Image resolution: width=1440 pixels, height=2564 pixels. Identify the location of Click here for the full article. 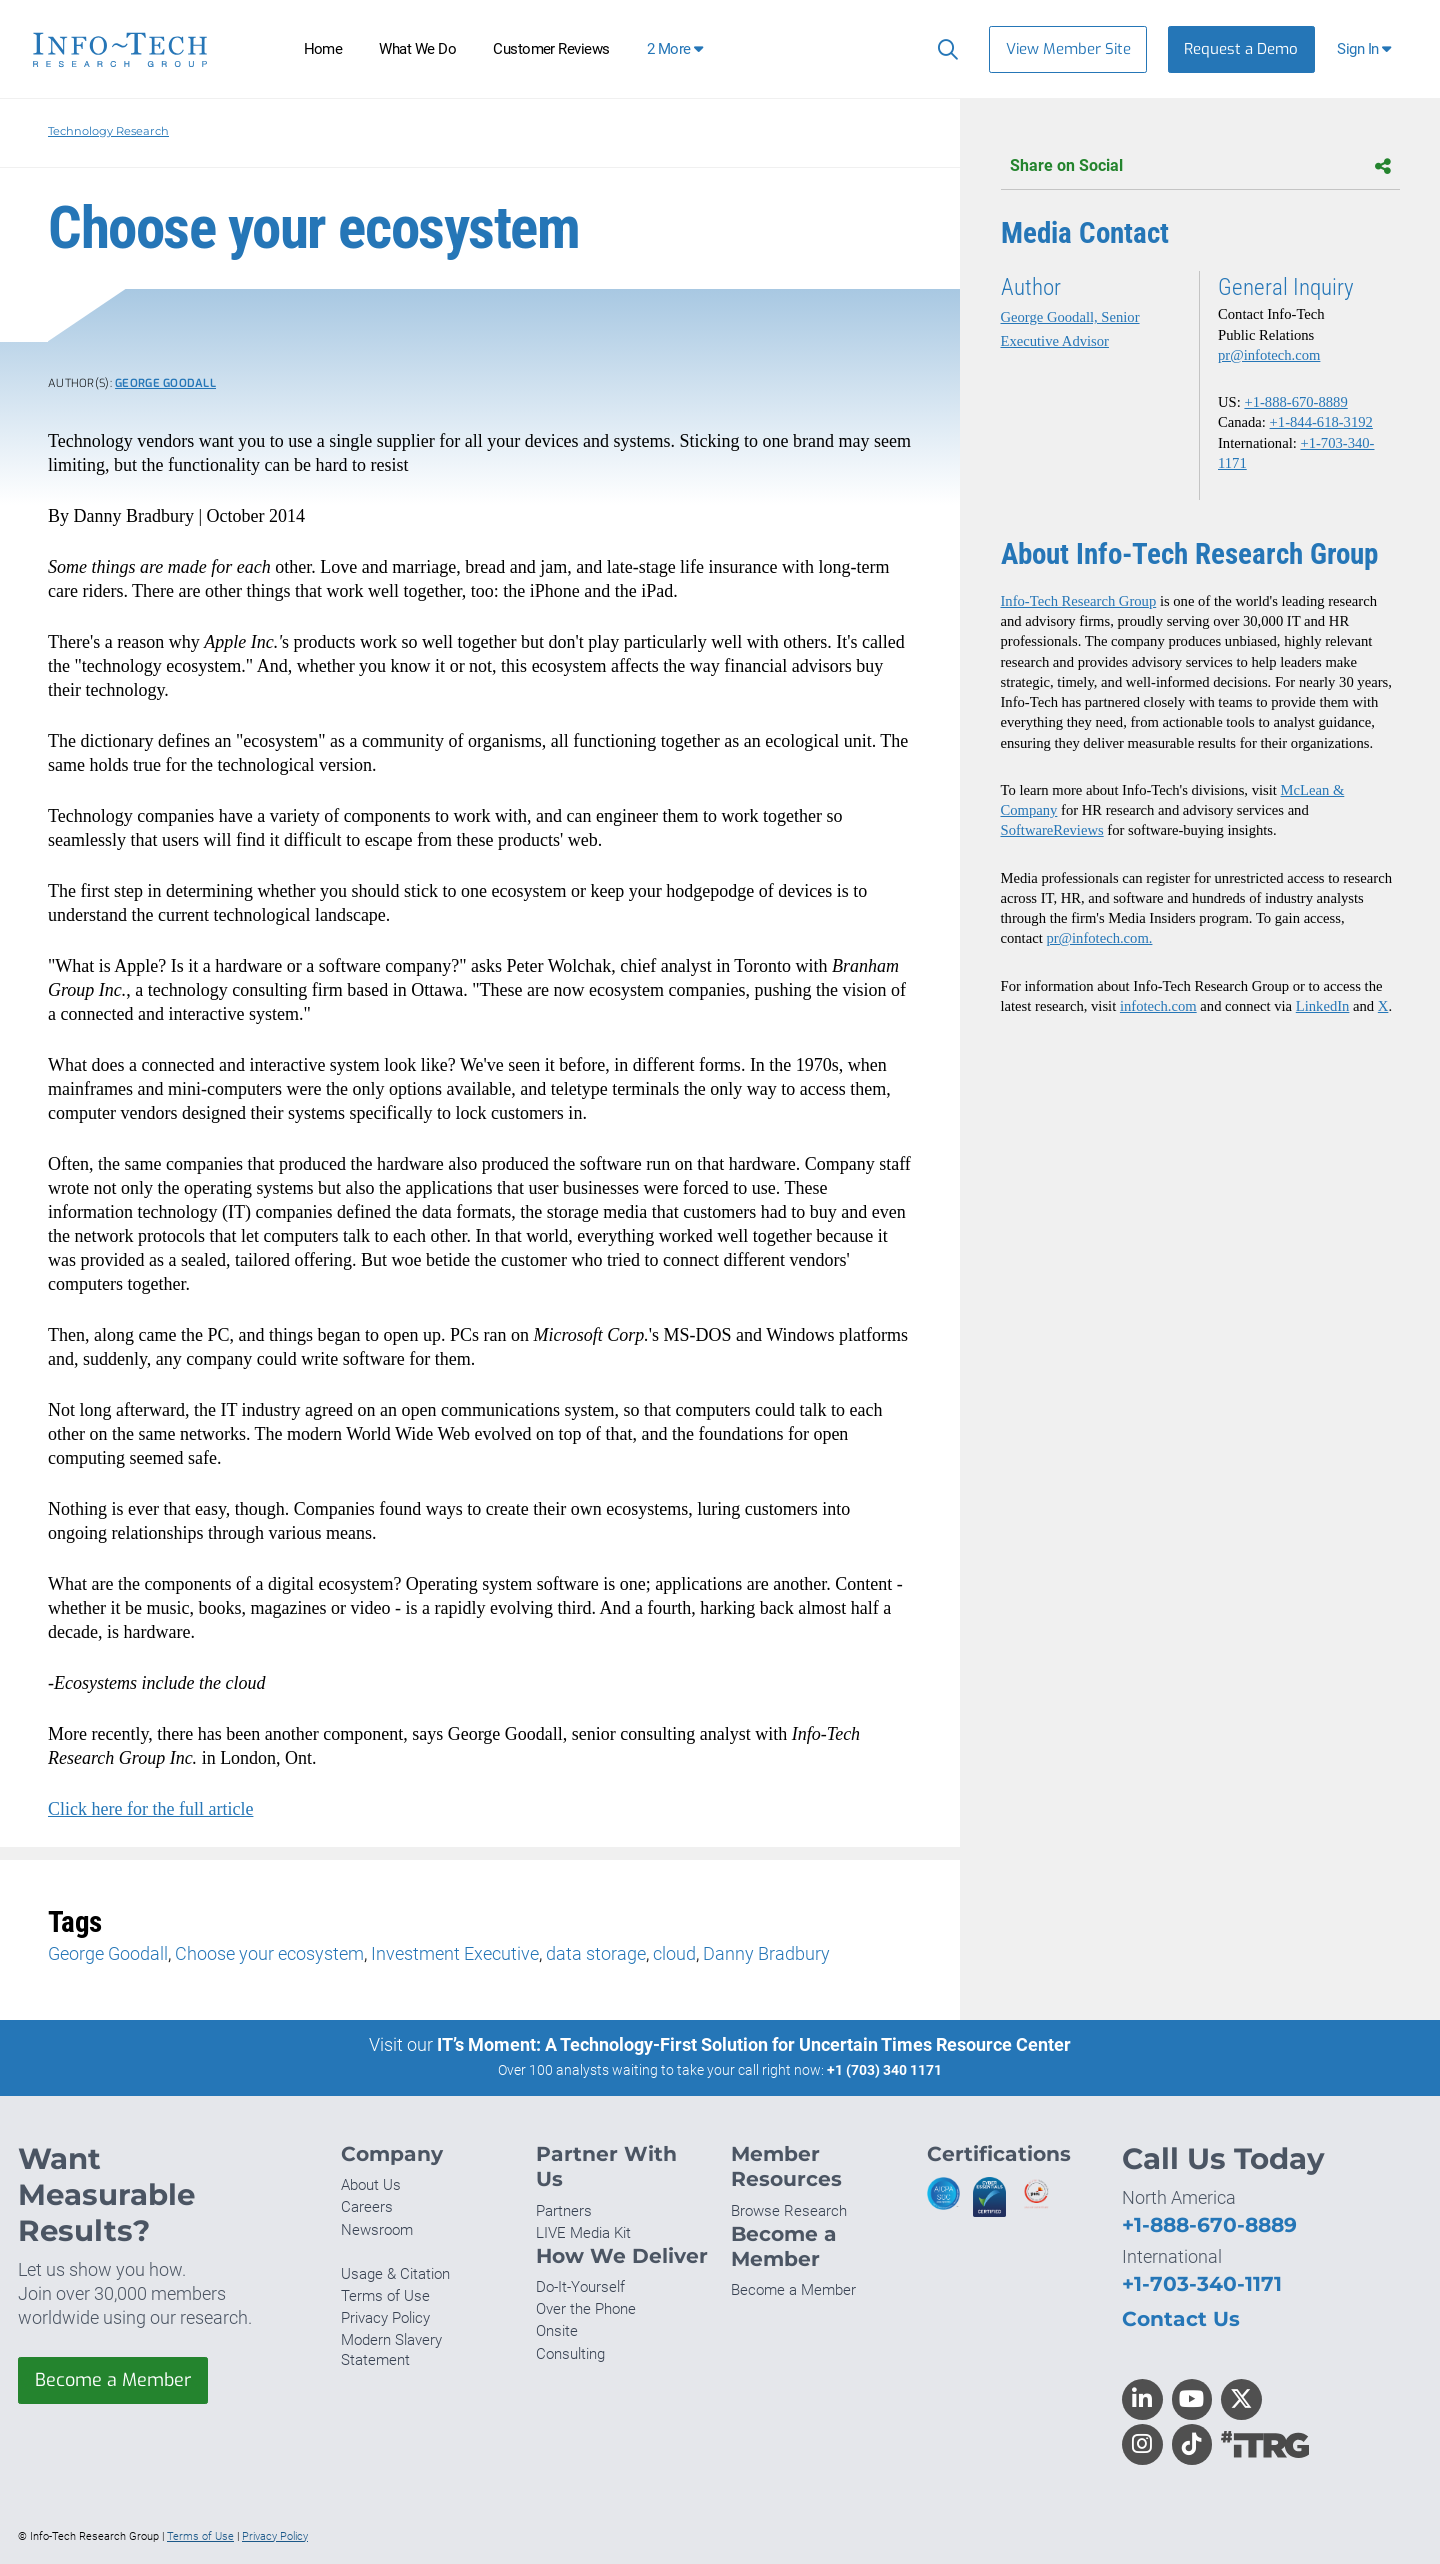
(150, 1809).